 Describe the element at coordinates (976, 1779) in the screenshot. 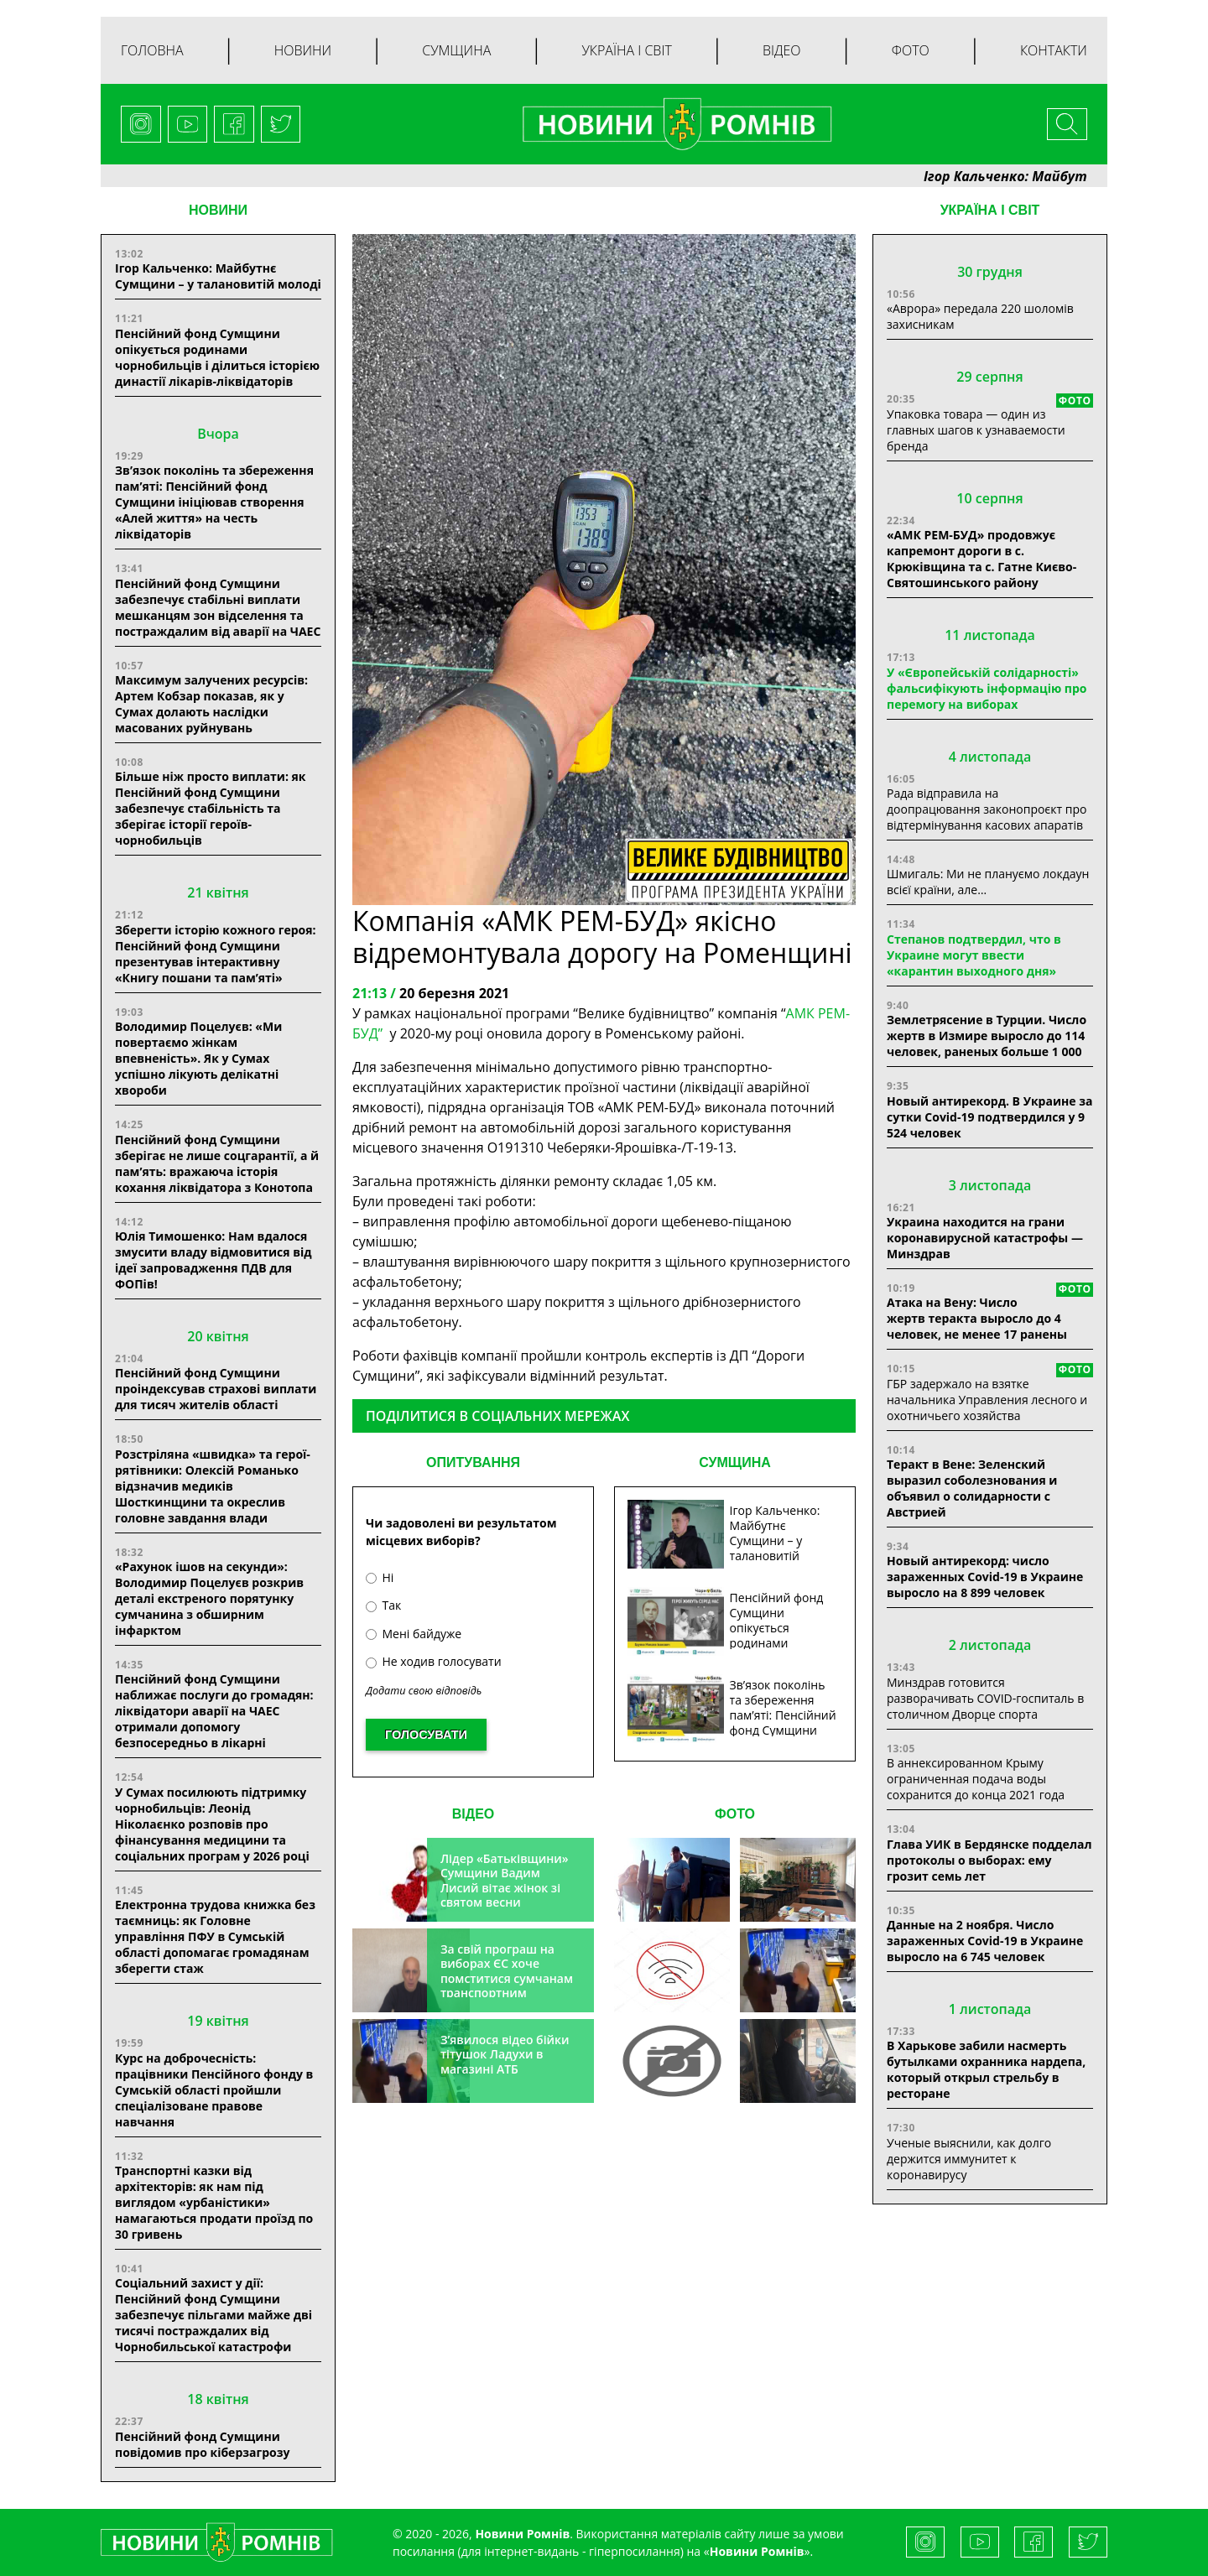

I see `В аннексированном Крыму ограниченная подача воды сохранится до конца 2021 года` at that location.